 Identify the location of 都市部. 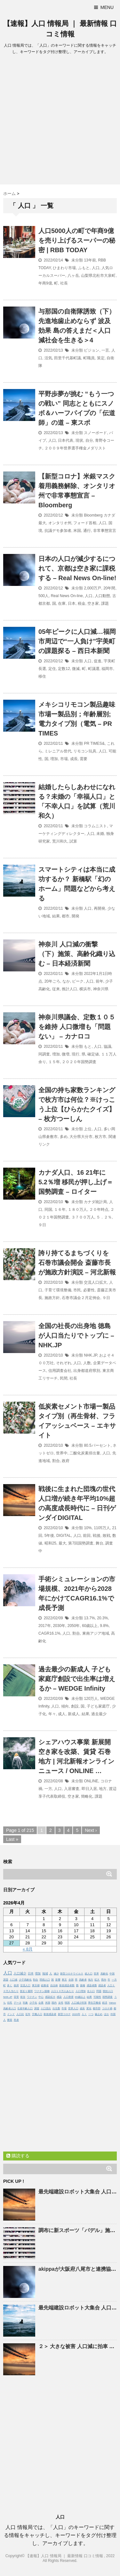
(96, 2008).